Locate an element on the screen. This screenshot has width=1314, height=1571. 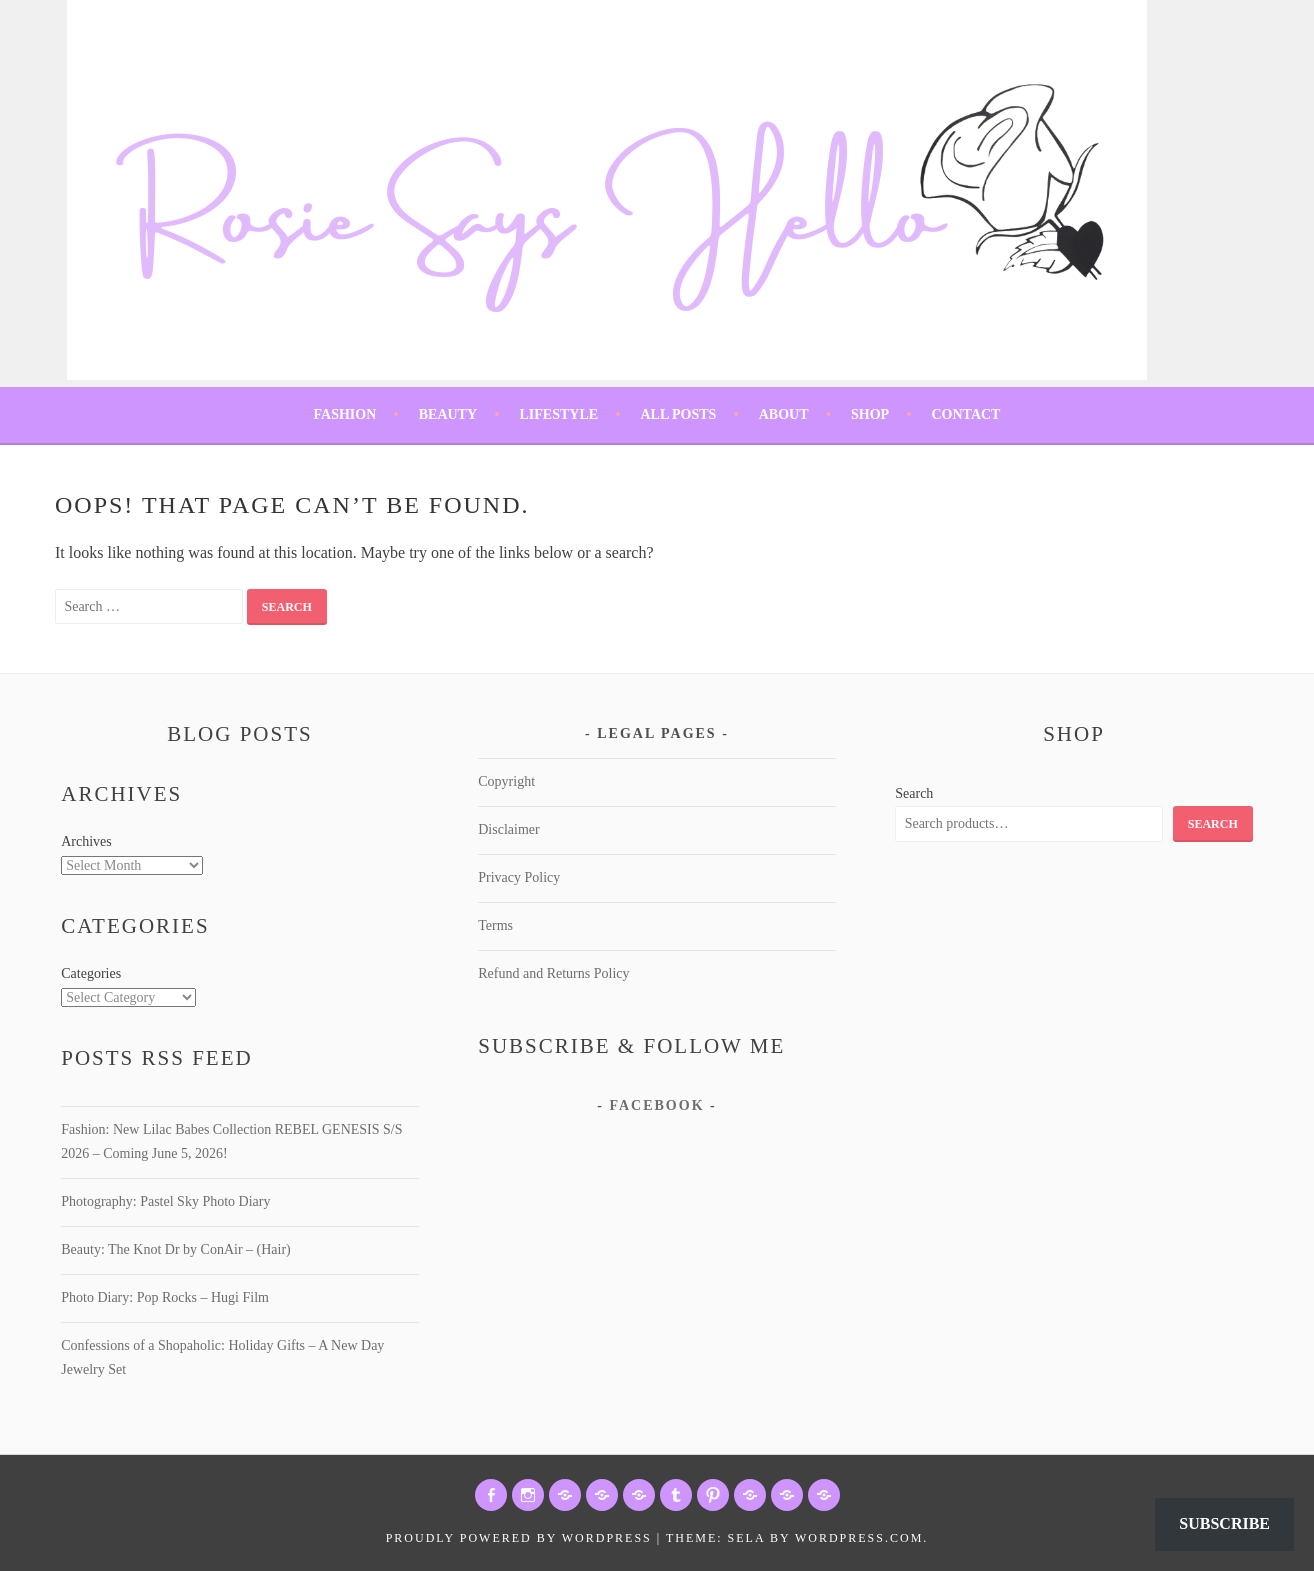
Contact is located at coordinates (965, 414).